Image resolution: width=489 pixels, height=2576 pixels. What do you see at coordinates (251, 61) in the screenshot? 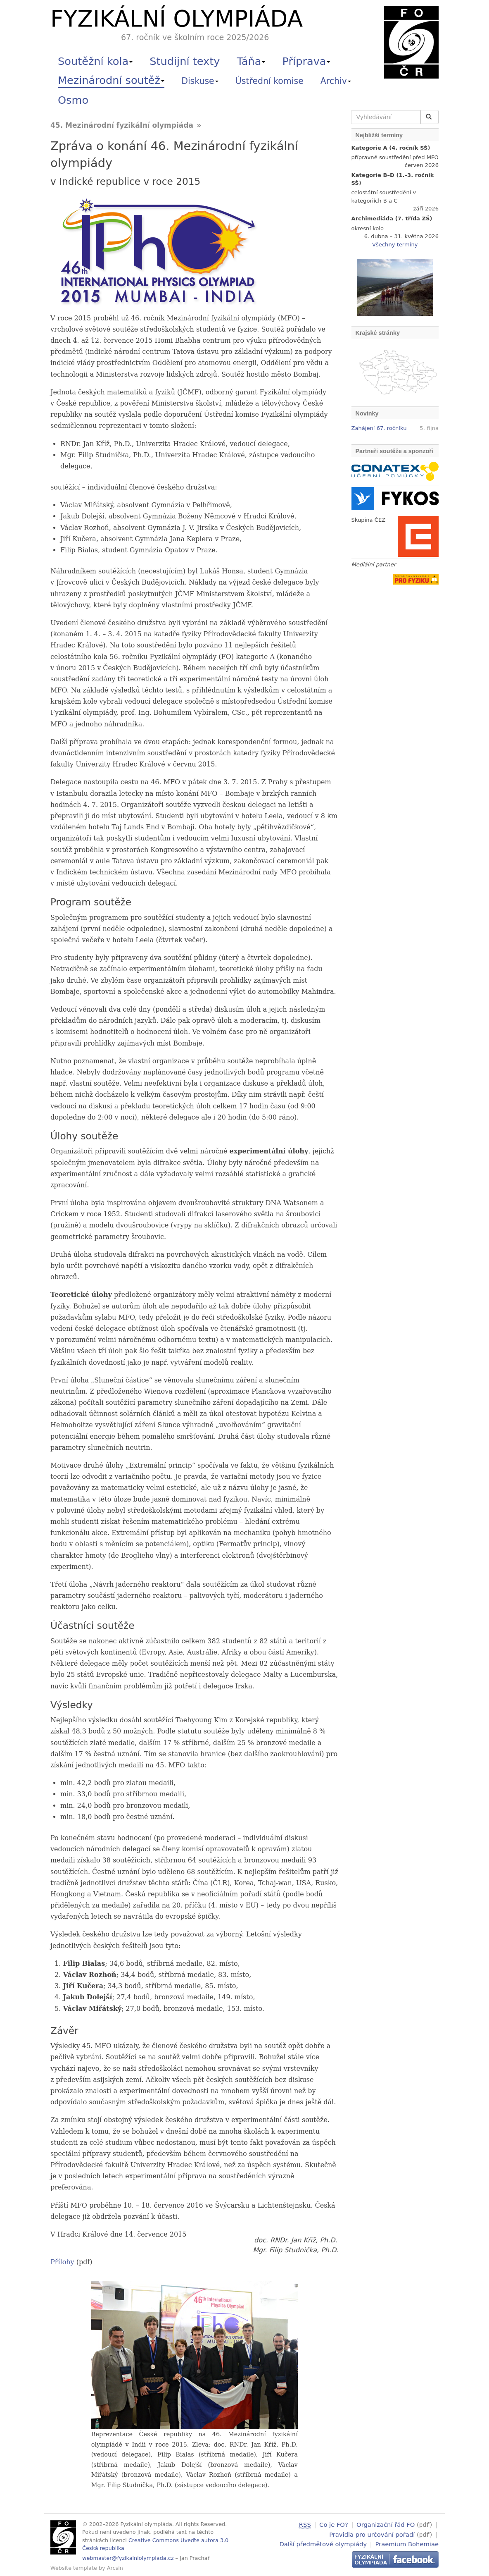
I see `Táňa [button]` at bounding box center [251, 61].